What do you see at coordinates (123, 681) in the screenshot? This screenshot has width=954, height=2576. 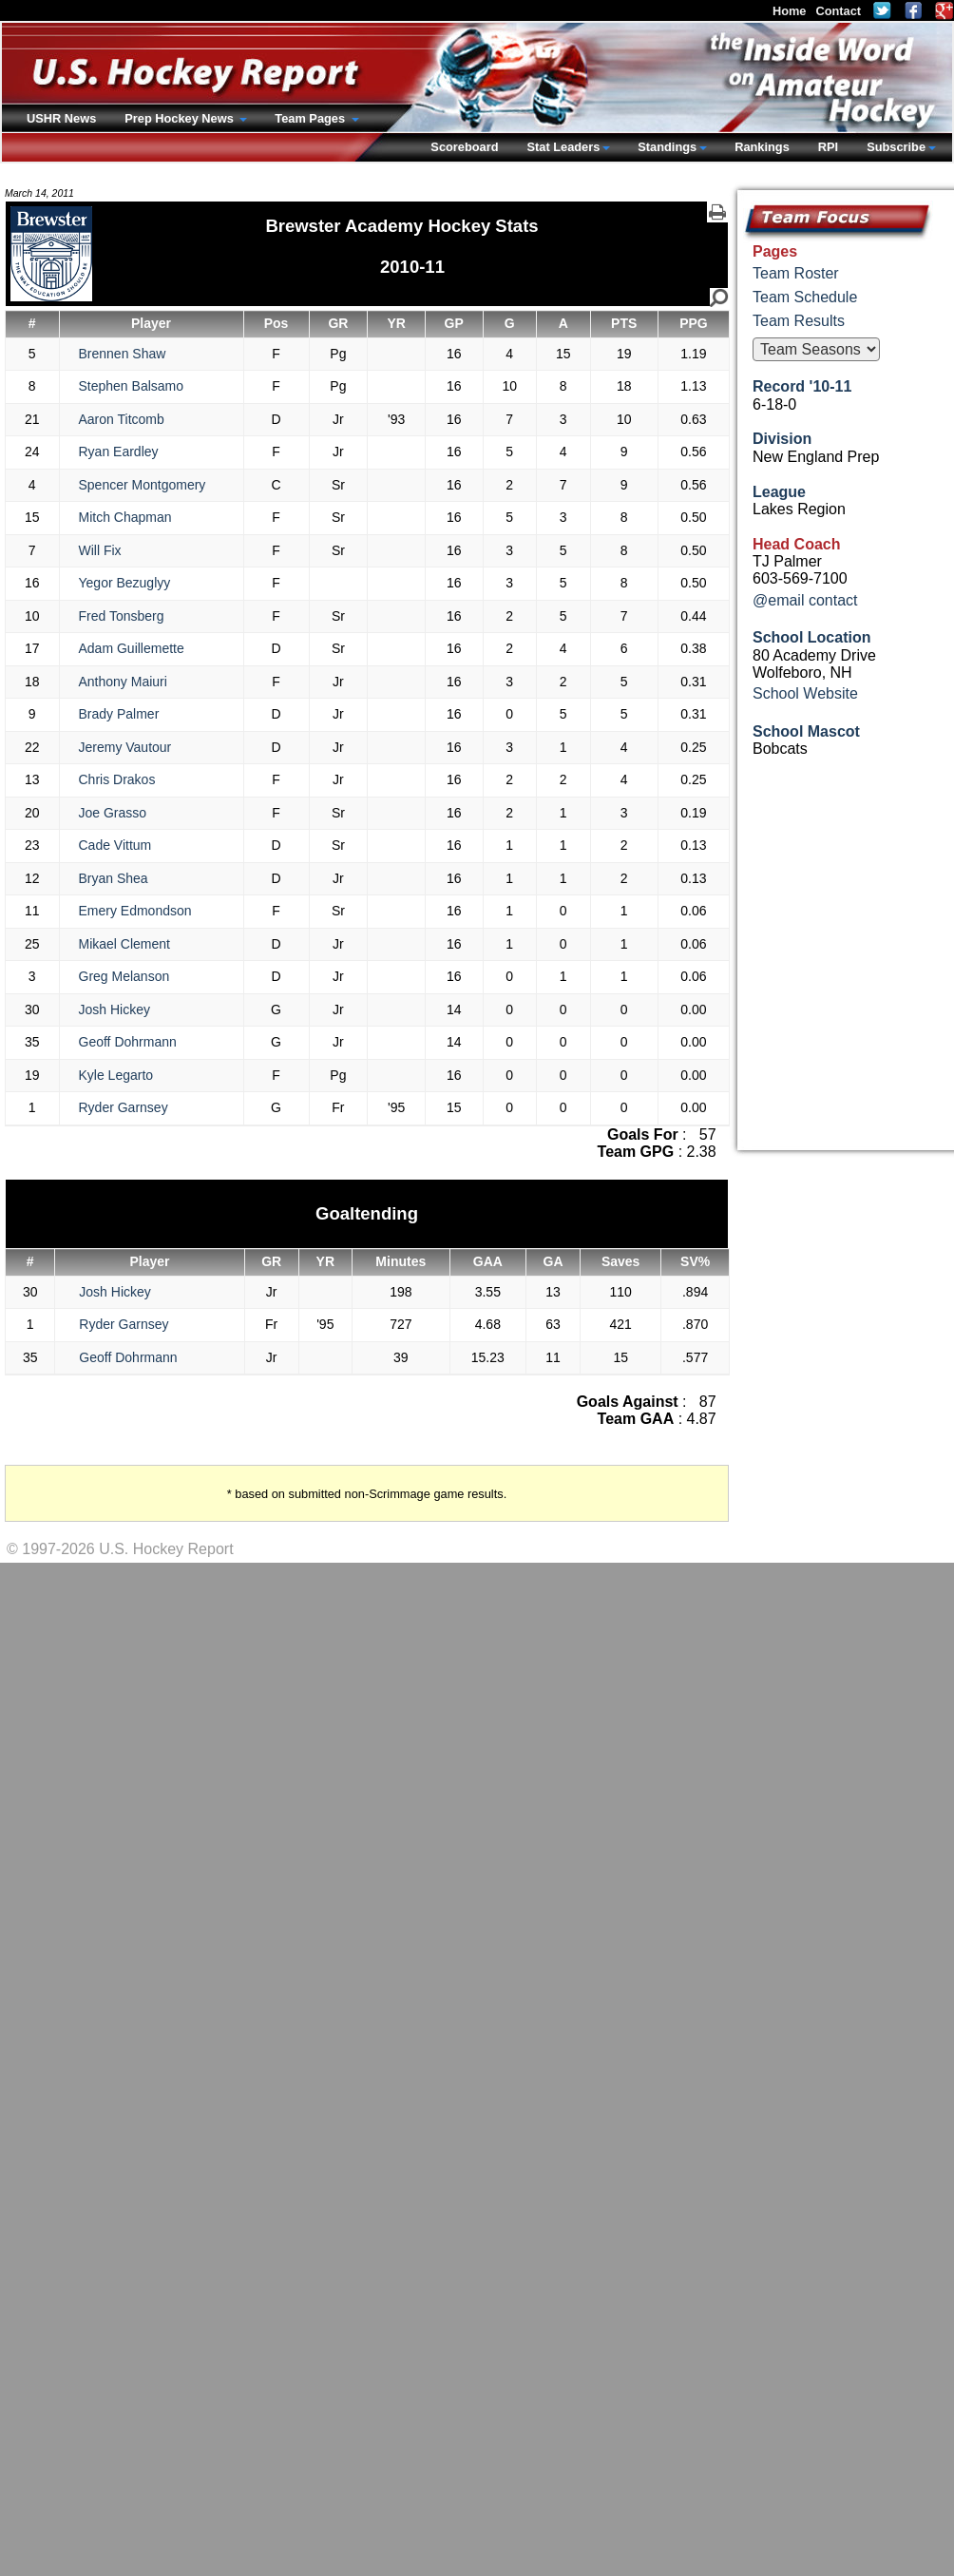 I see `Anthony Maiuri` at bounding box center [123, 681].